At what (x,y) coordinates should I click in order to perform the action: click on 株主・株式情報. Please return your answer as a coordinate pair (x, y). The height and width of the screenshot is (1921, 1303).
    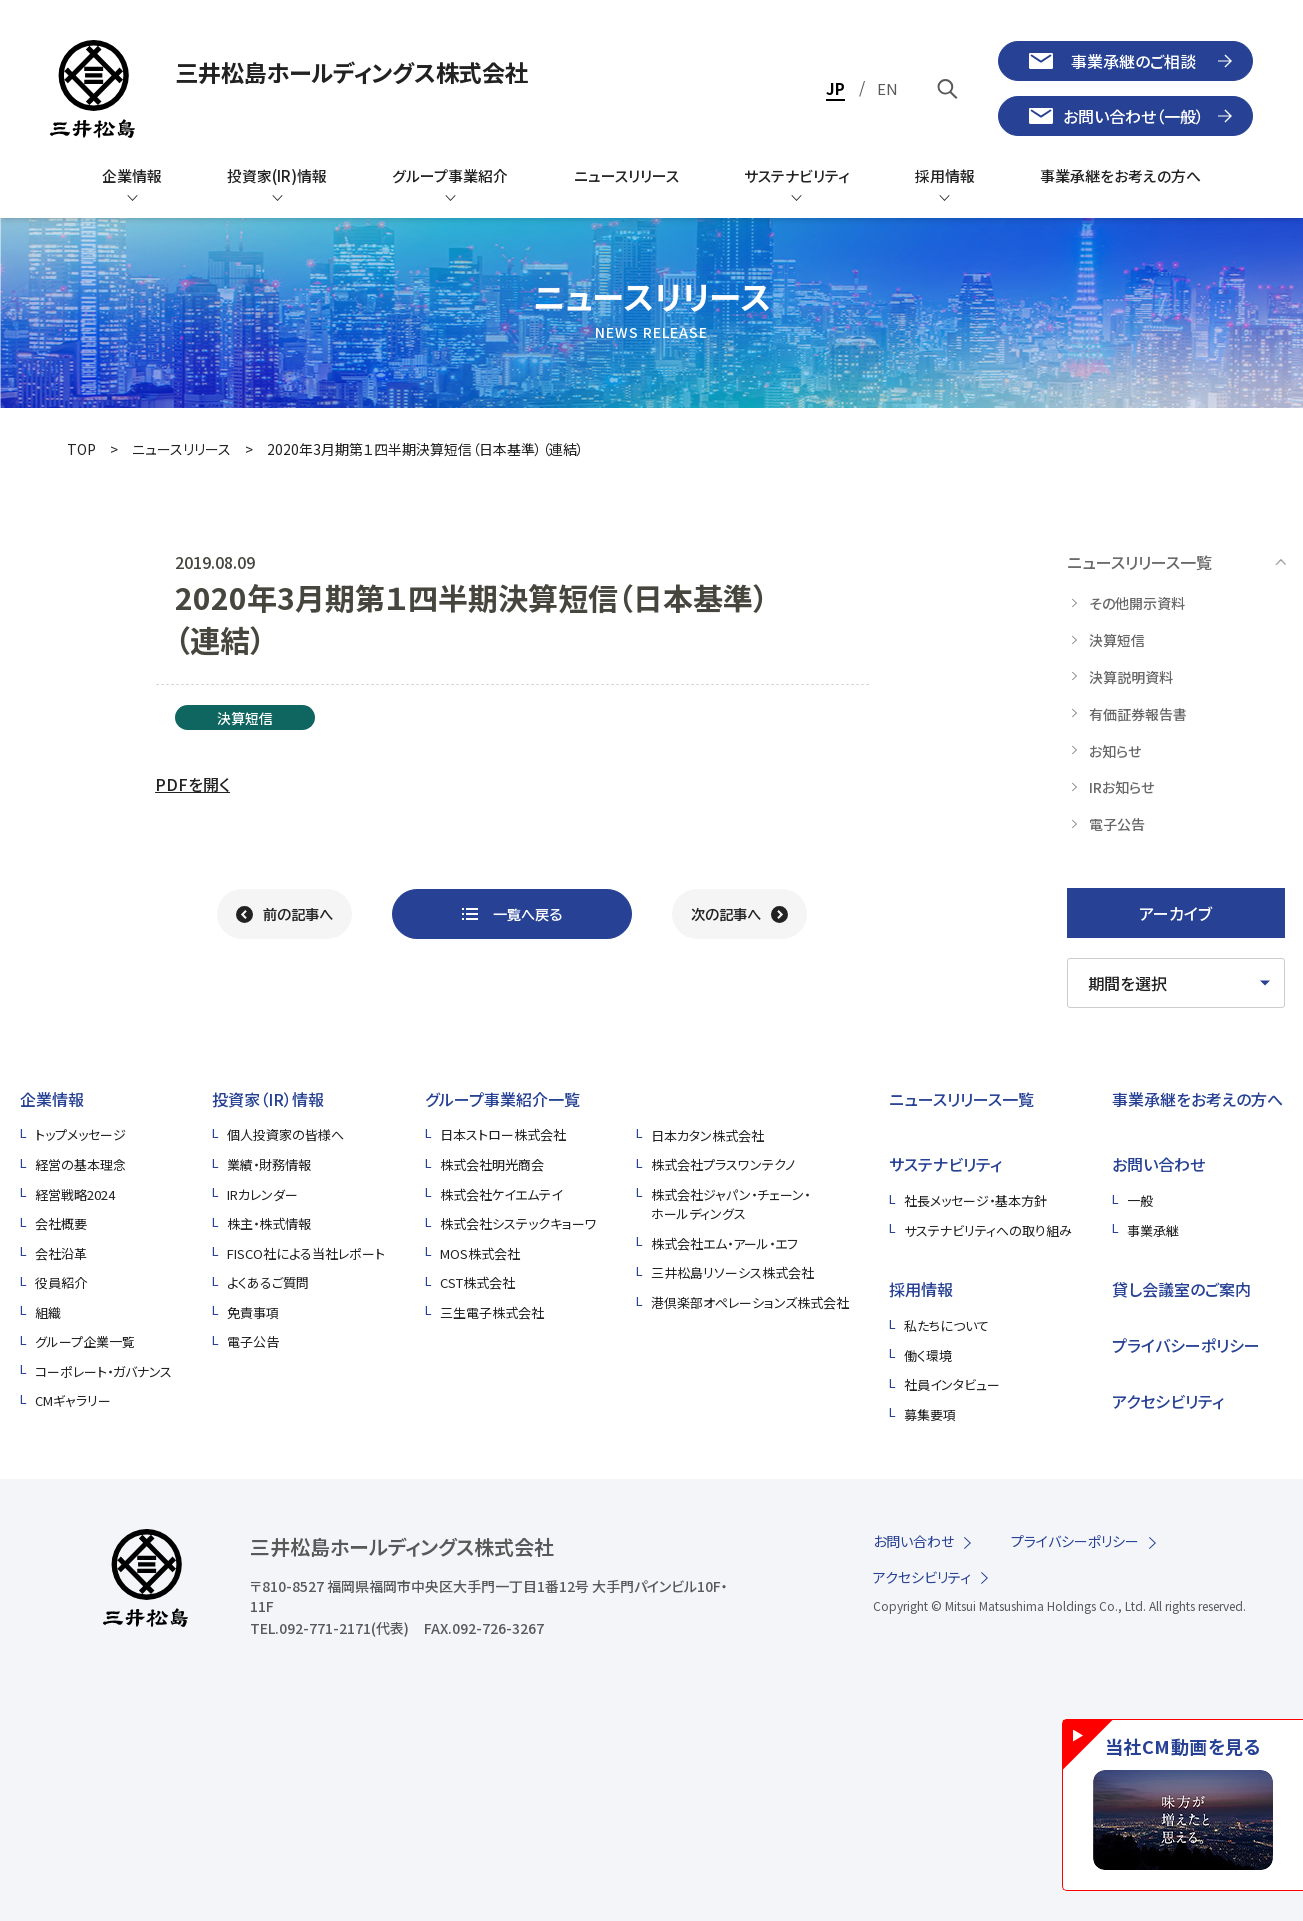
    Looking at the image, I should click on (269, 1223).